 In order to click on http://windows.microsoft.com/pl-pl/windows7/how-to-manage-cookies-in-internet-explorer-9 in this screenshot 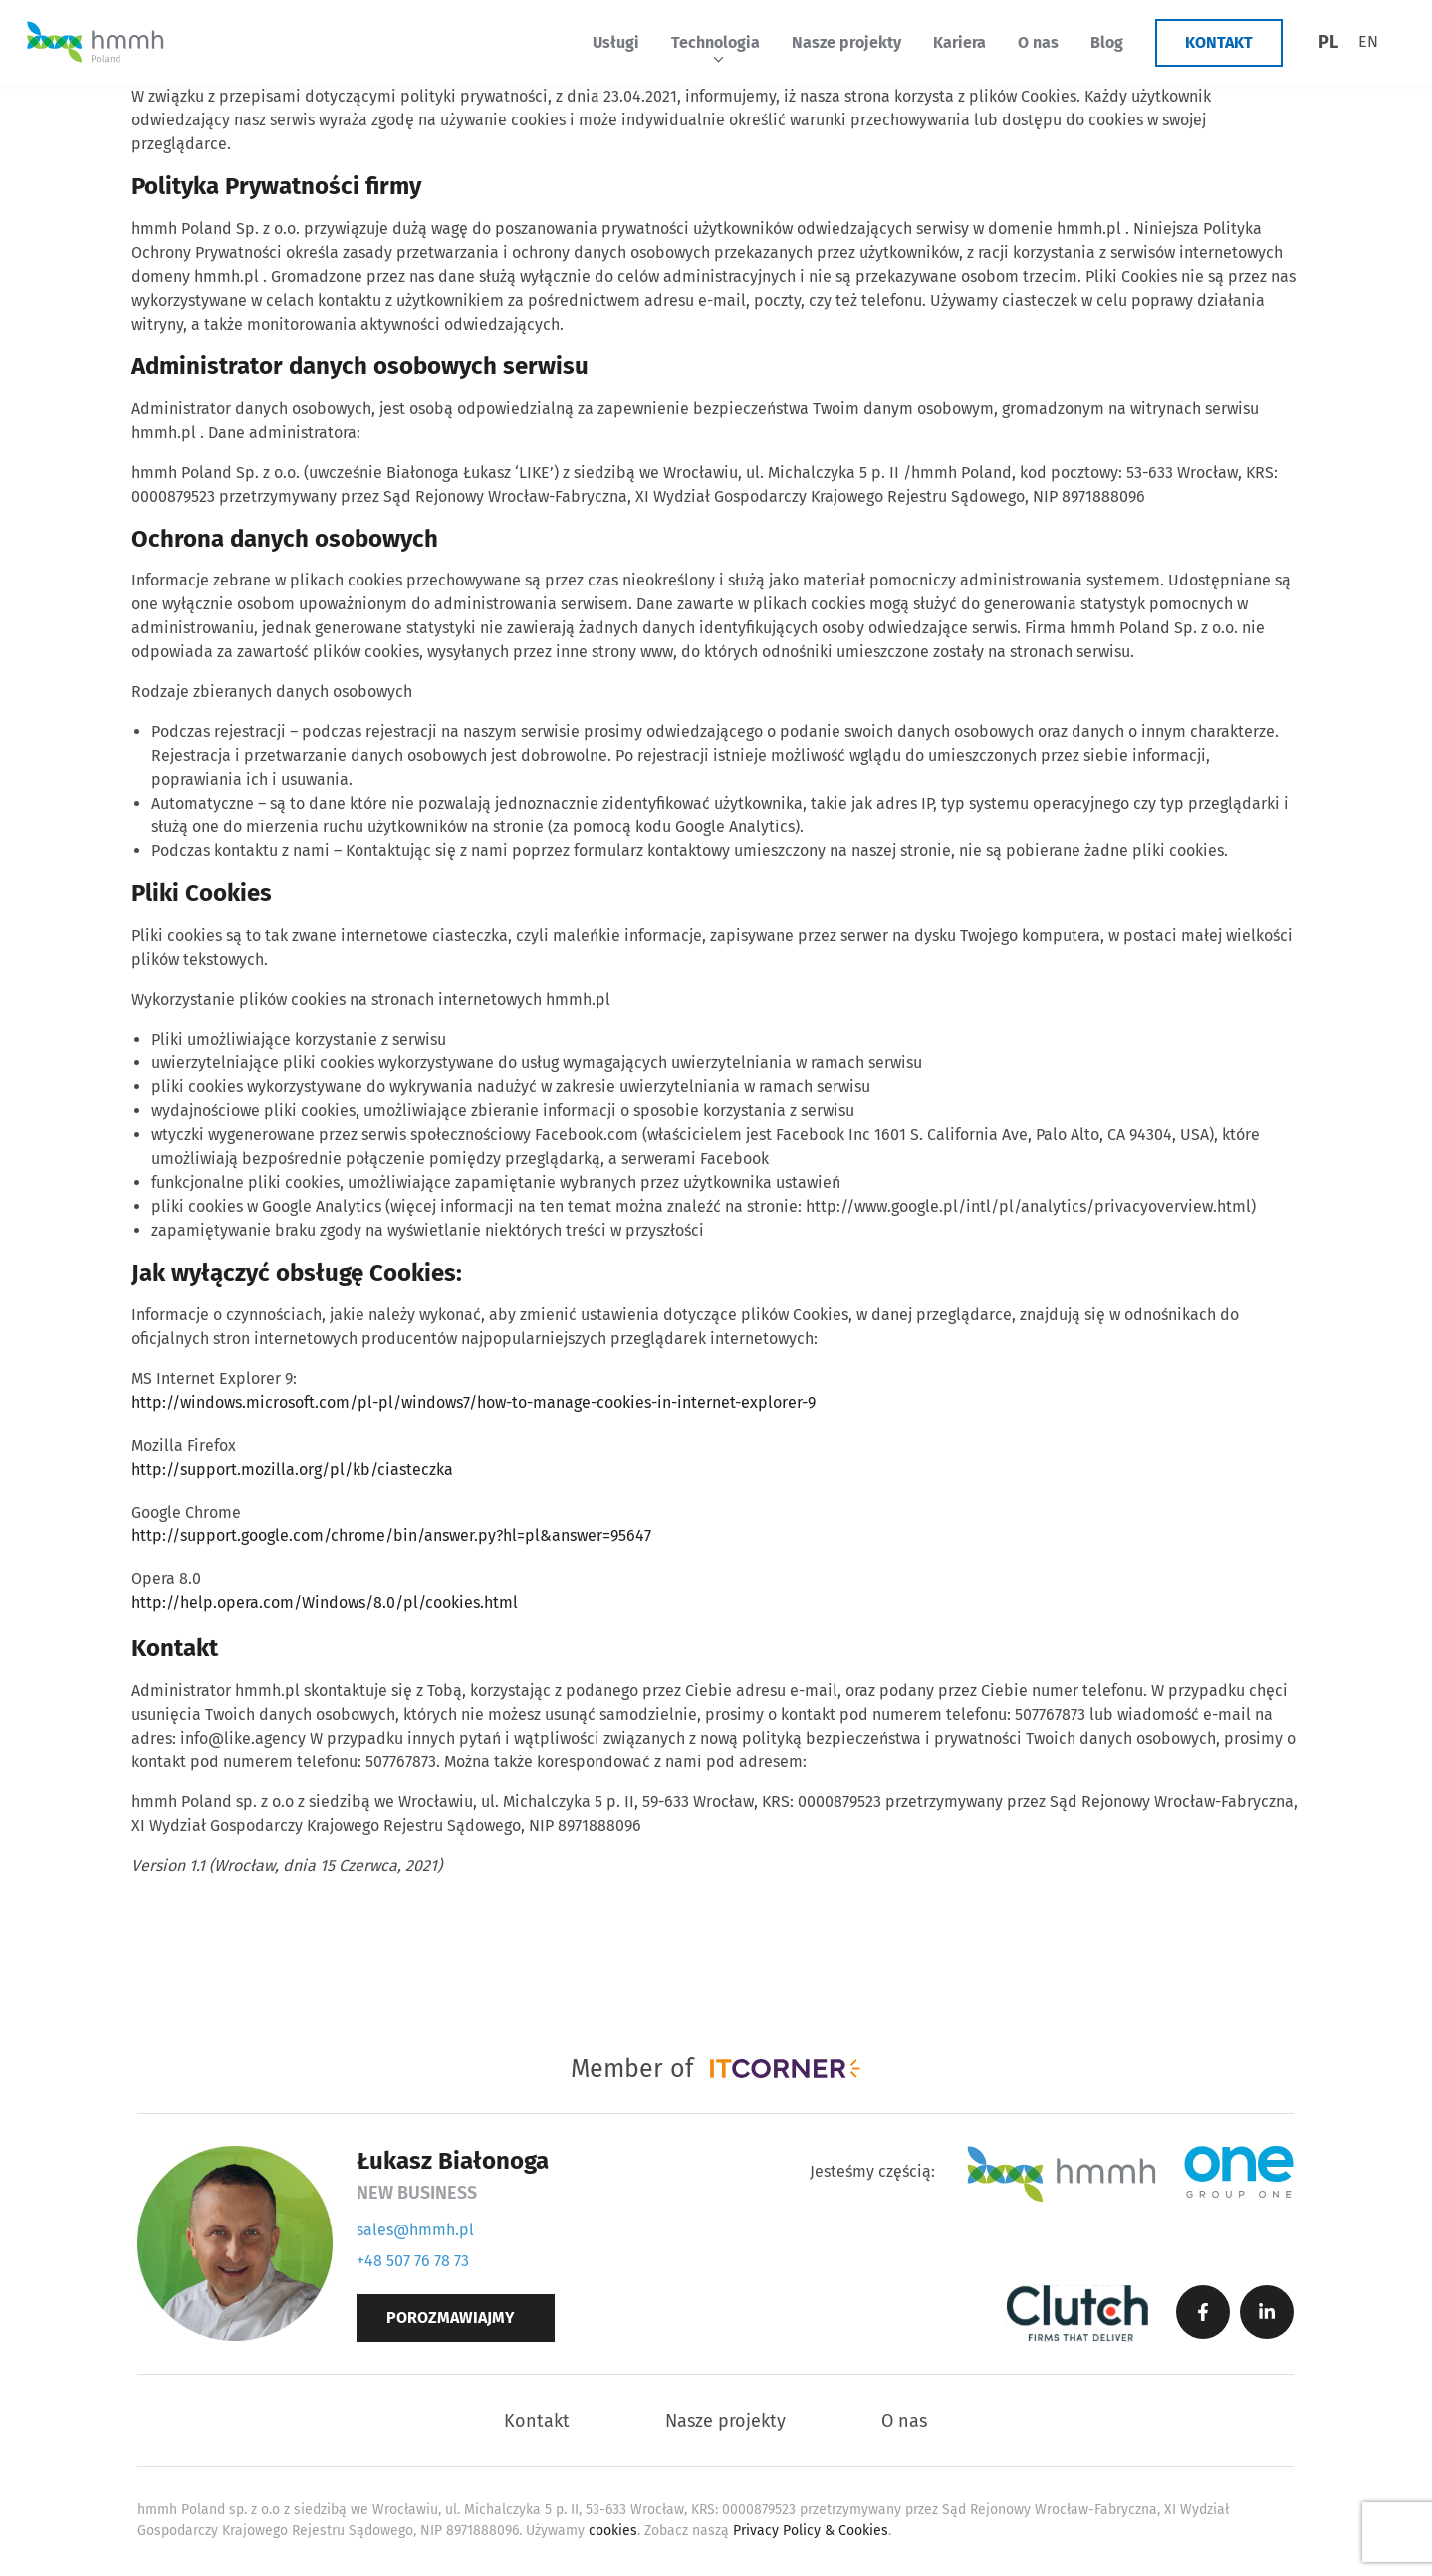, I will do `click(473, 1402)`.